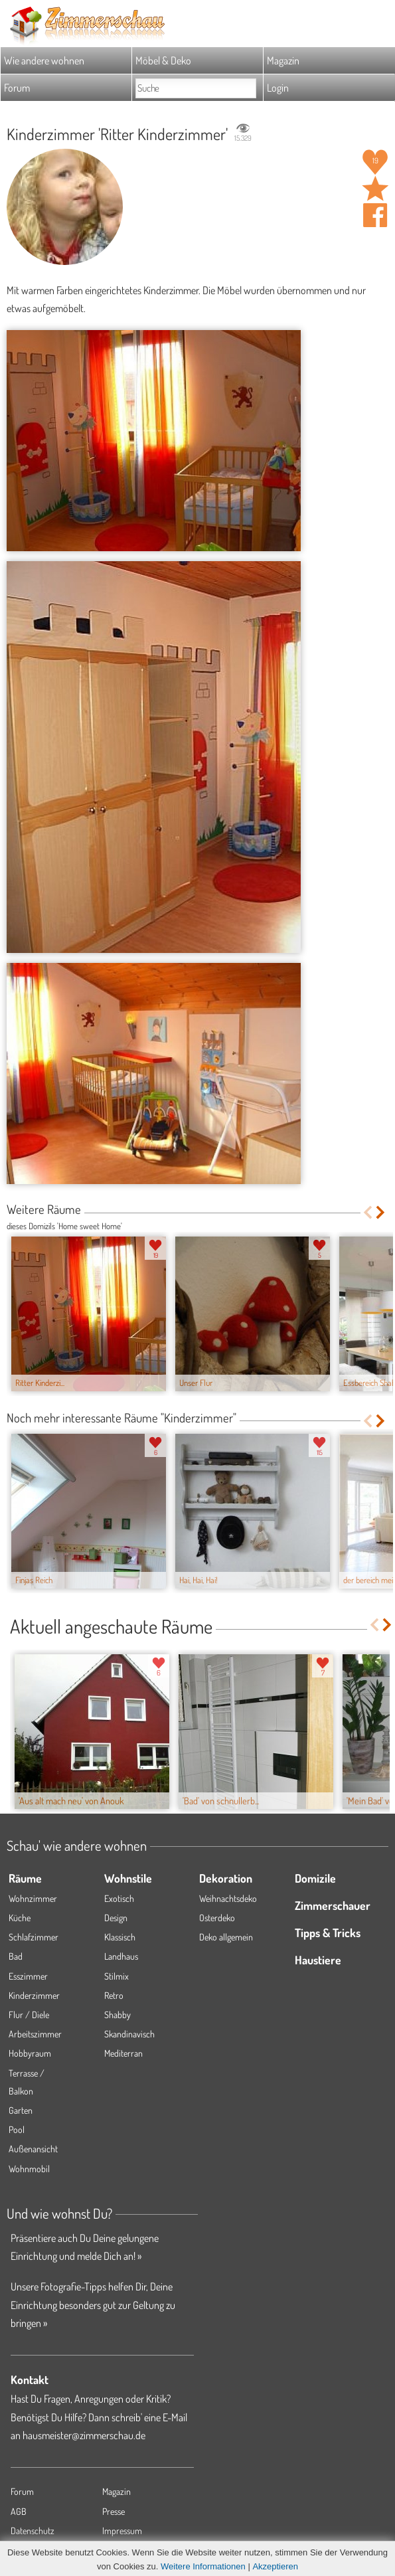  I want to click on Datenschutz, so click(32, 2530).